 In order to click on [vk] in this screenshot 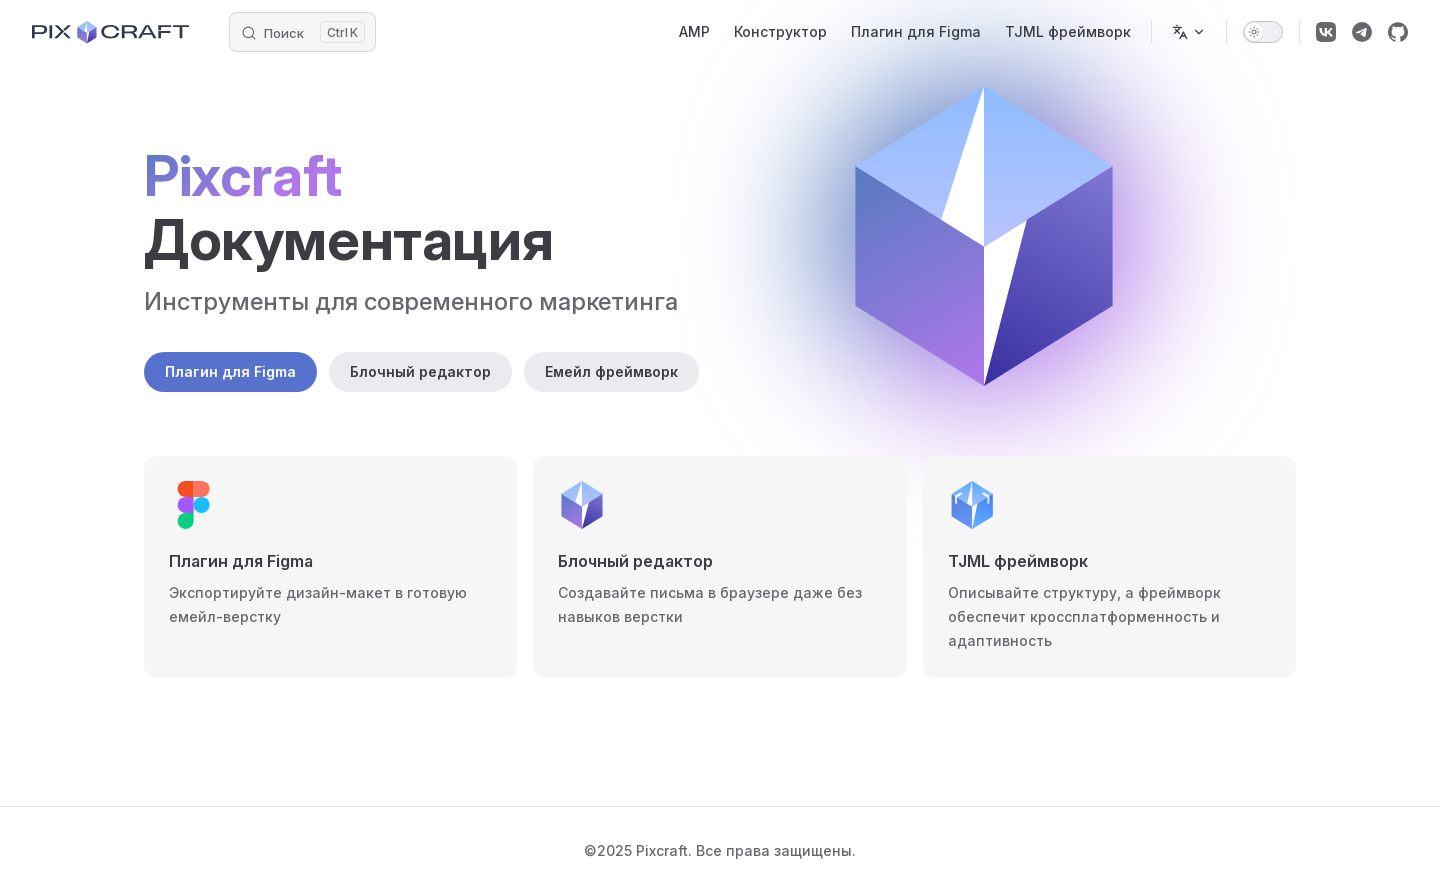, I will do `click(1326, 32)`.